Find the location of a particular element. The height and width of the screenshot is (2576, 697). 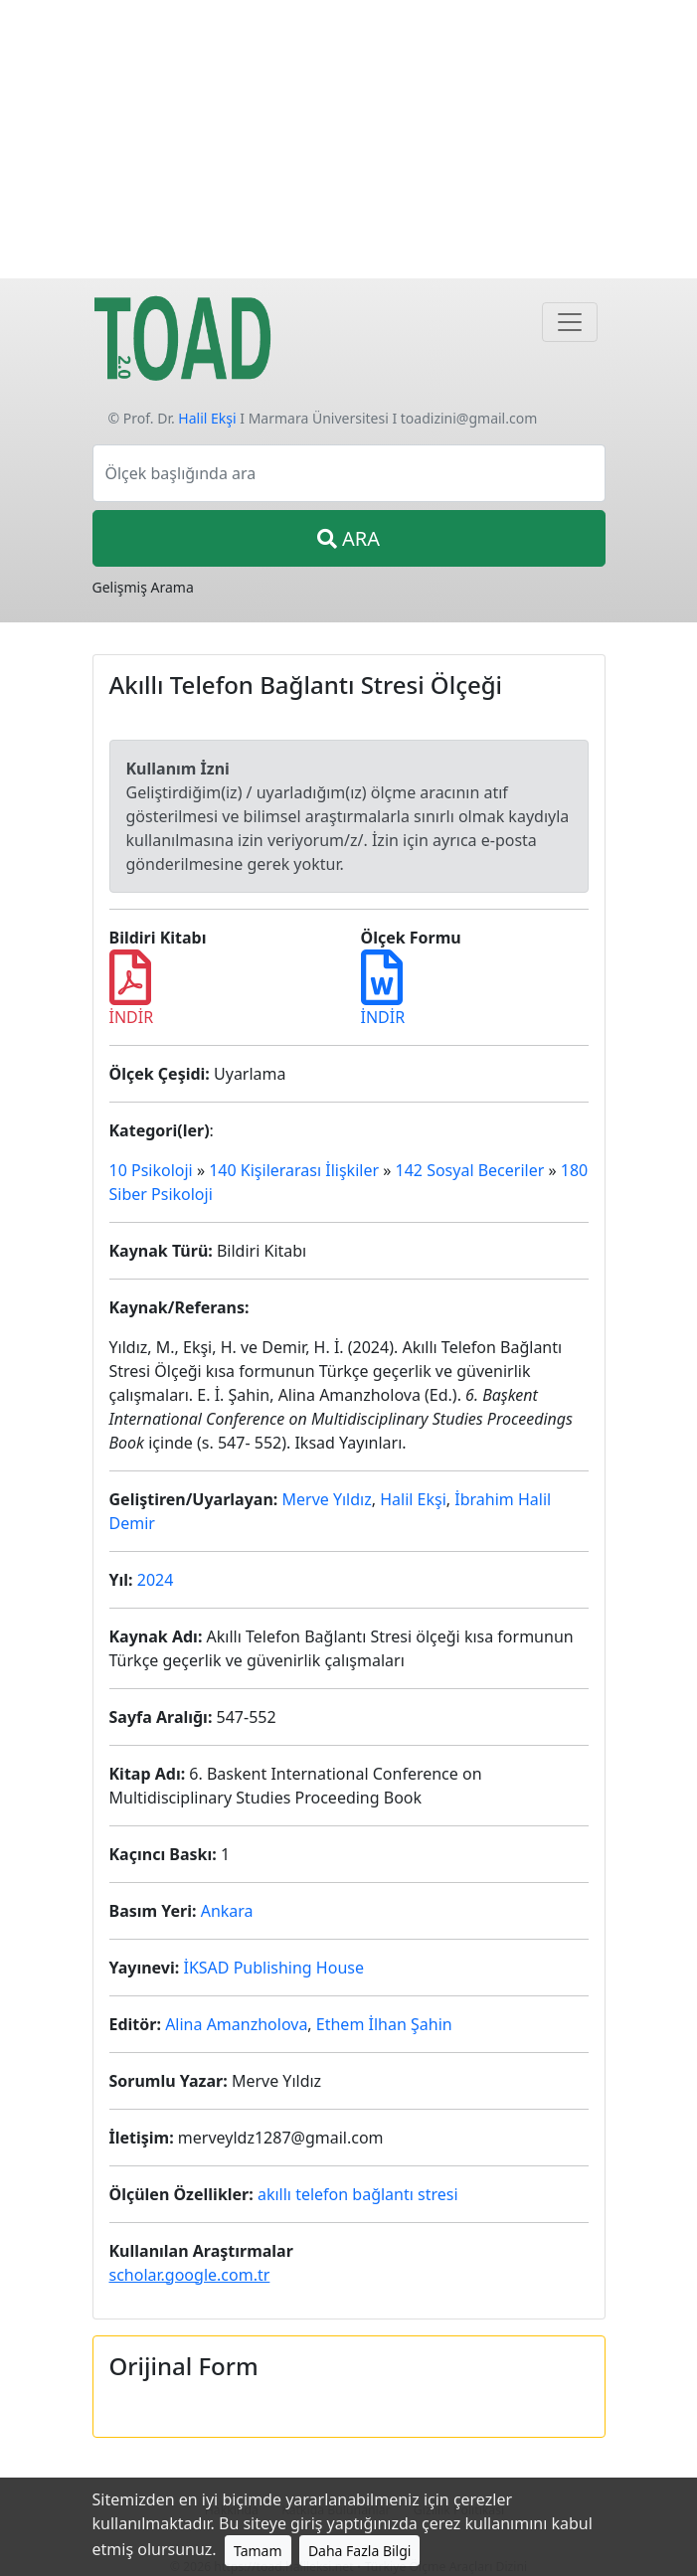

Ethem İlhan Şahin is located at coordinates (384, 2024).